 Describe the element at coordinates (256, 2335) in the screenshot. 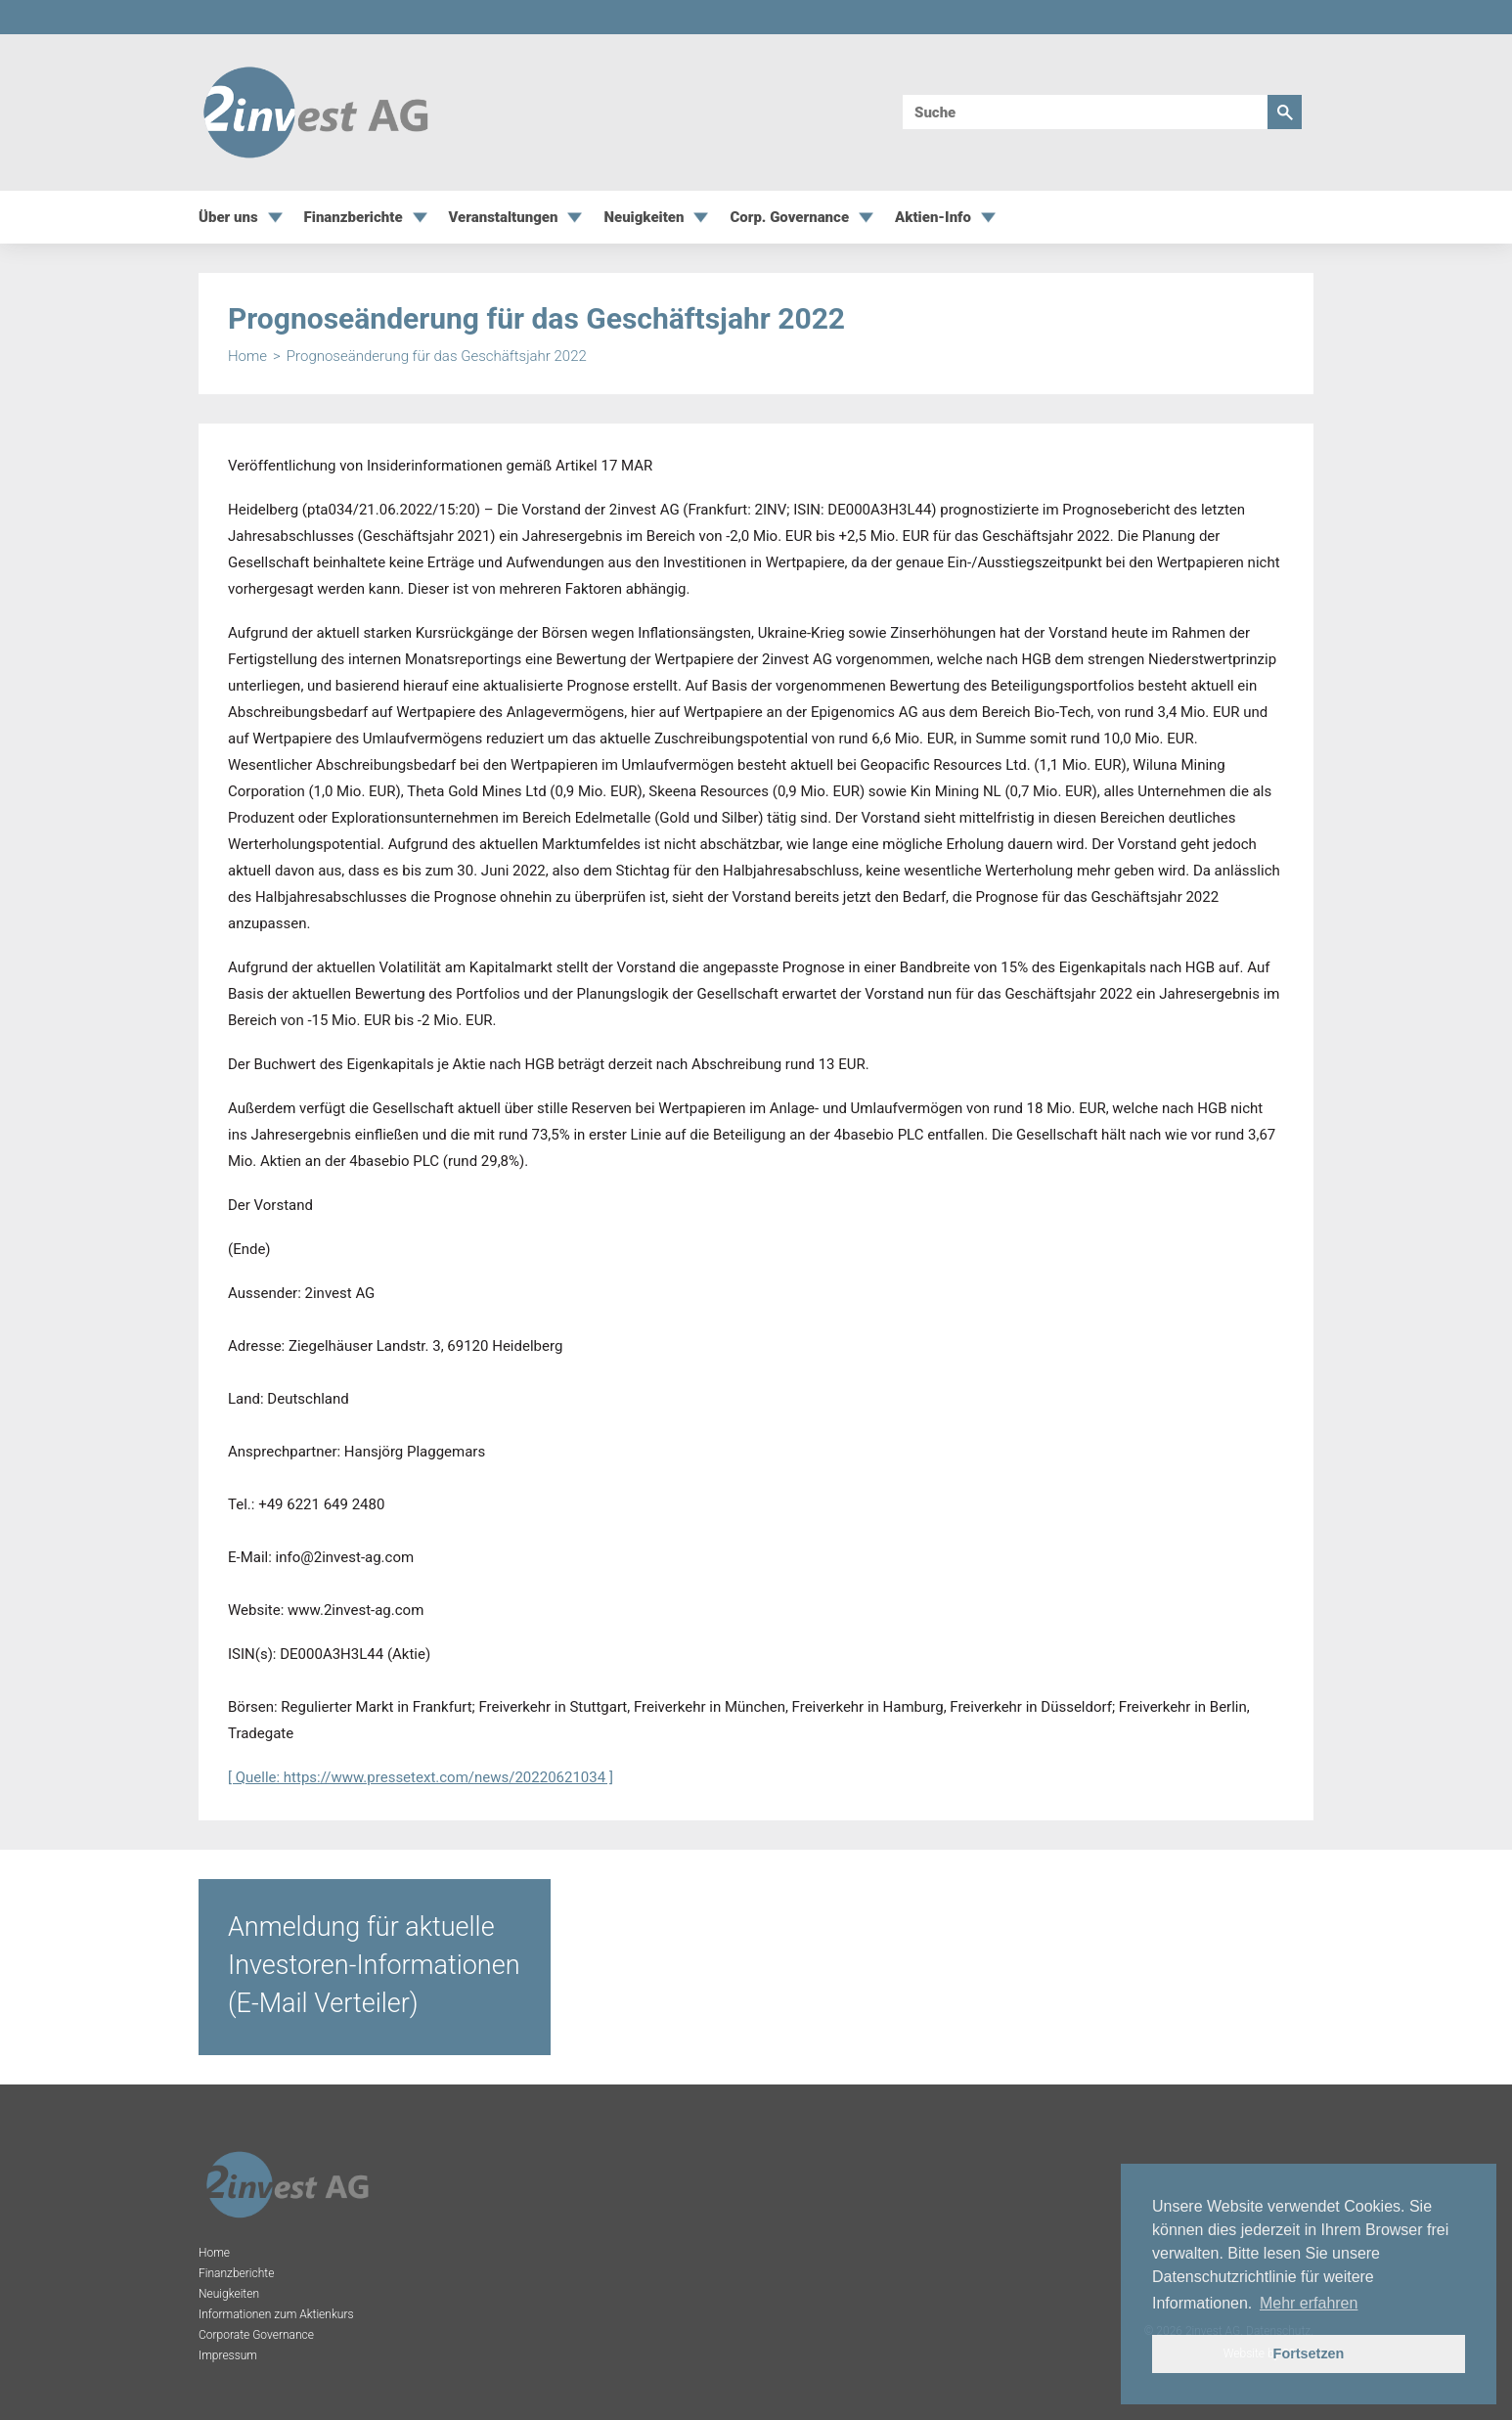

I see `Corporate Governance` at that location.